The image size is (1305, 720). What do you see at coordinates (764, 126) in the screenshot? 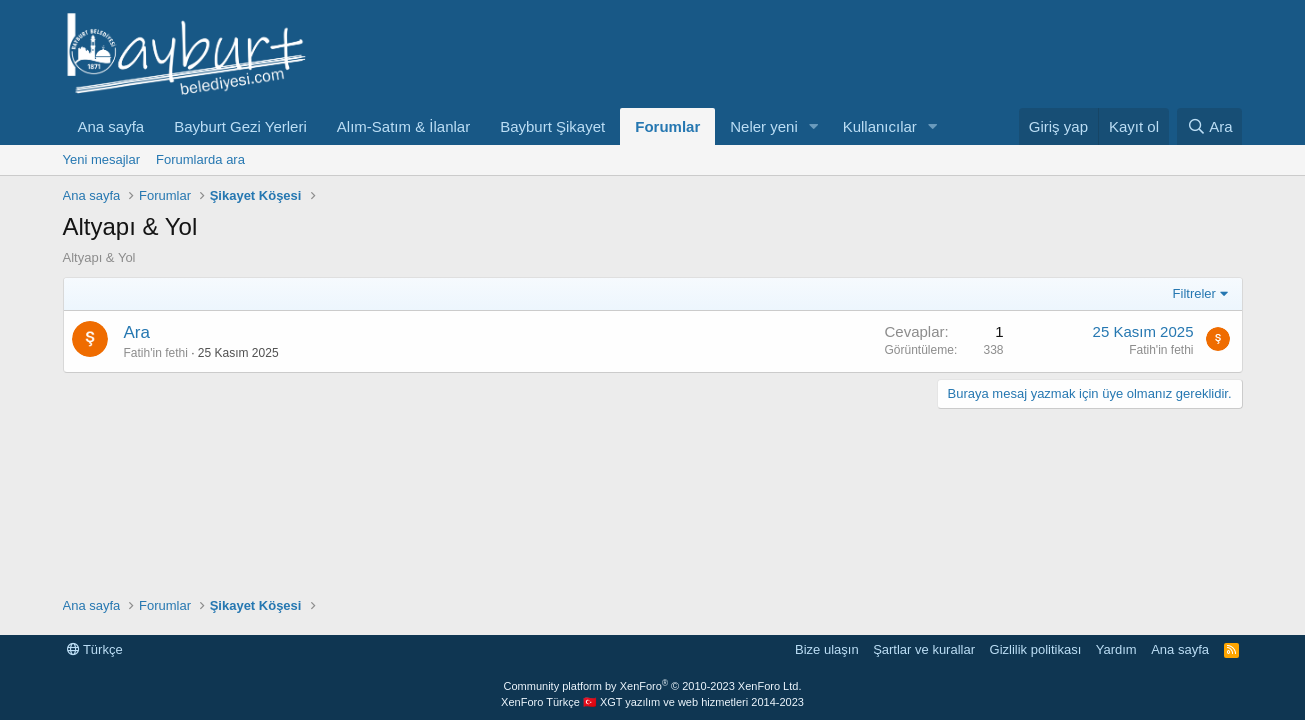
I see `Neler yeni` at bounding box center [764, 126].